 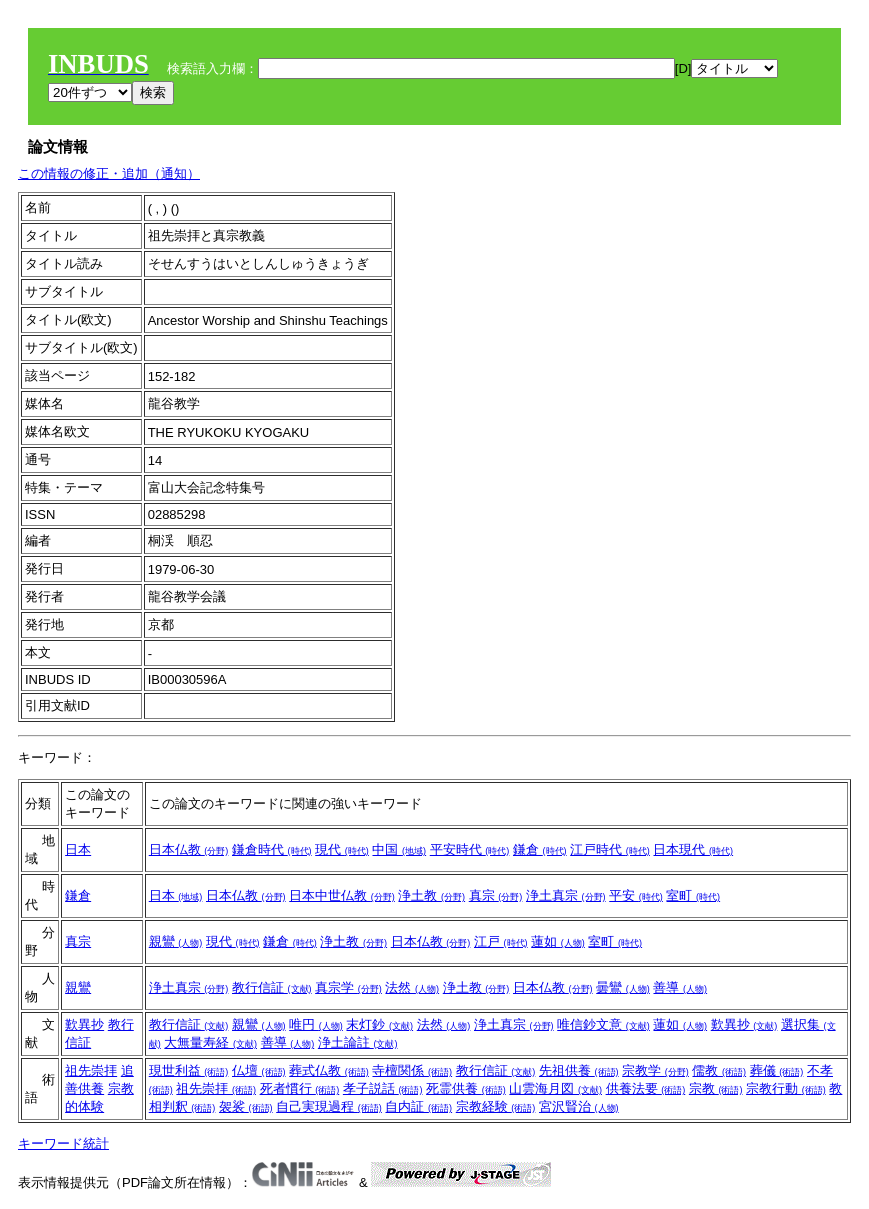 I want to click on 歎異抄, so click(x=84, y=1024).